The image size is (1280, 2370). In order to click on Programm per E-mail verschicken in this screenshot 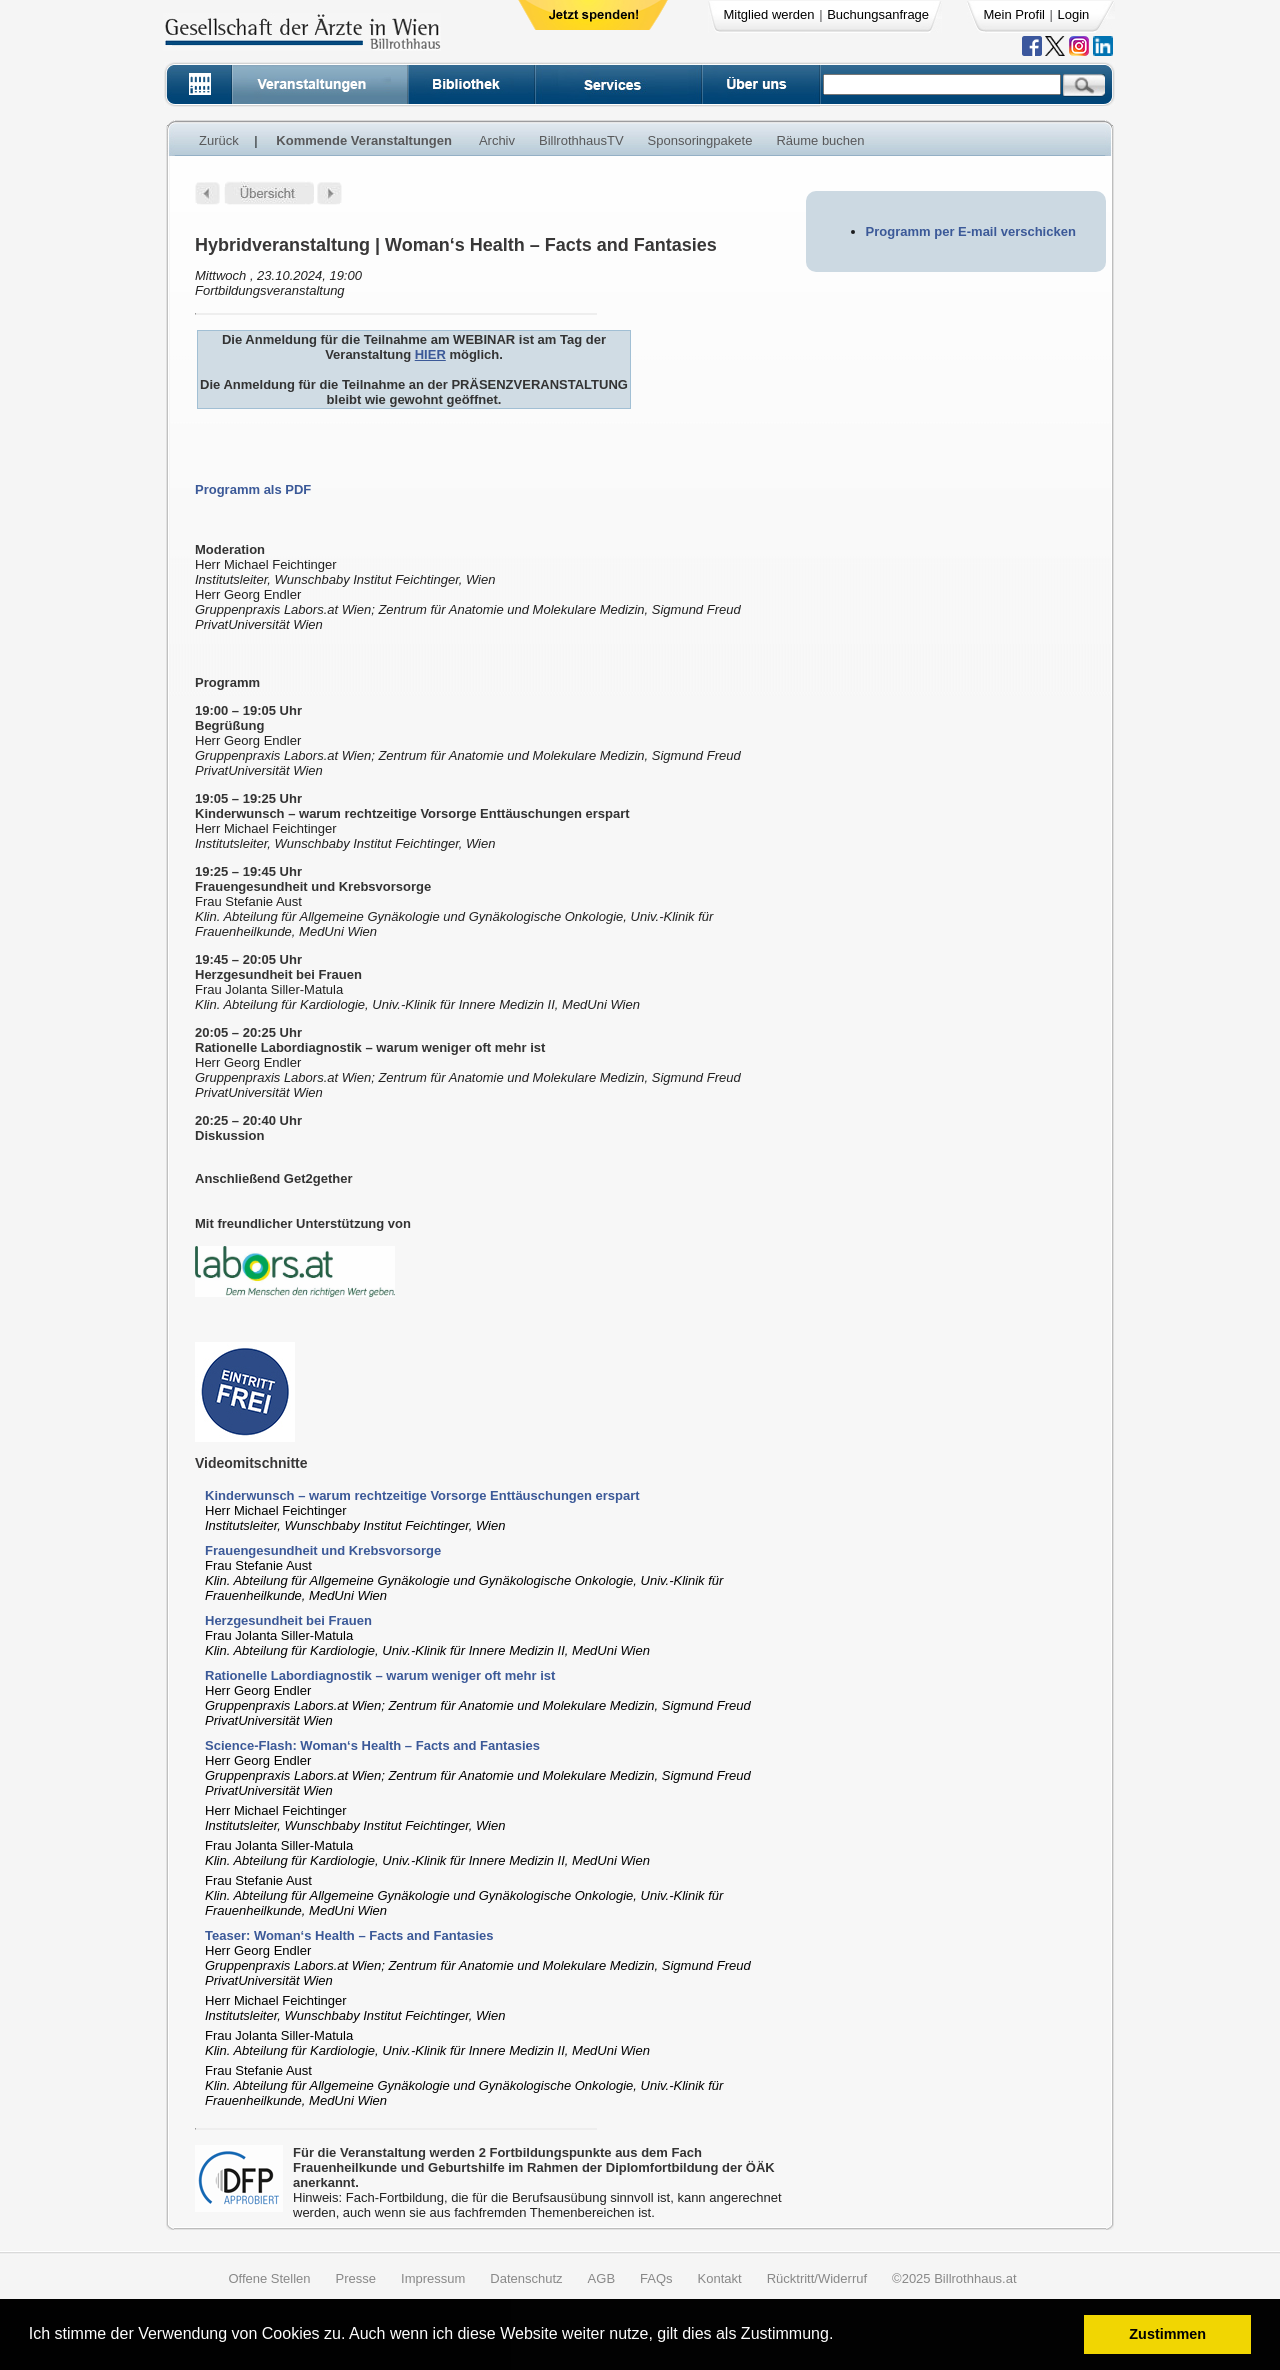, I will do `click(971, 231)`.